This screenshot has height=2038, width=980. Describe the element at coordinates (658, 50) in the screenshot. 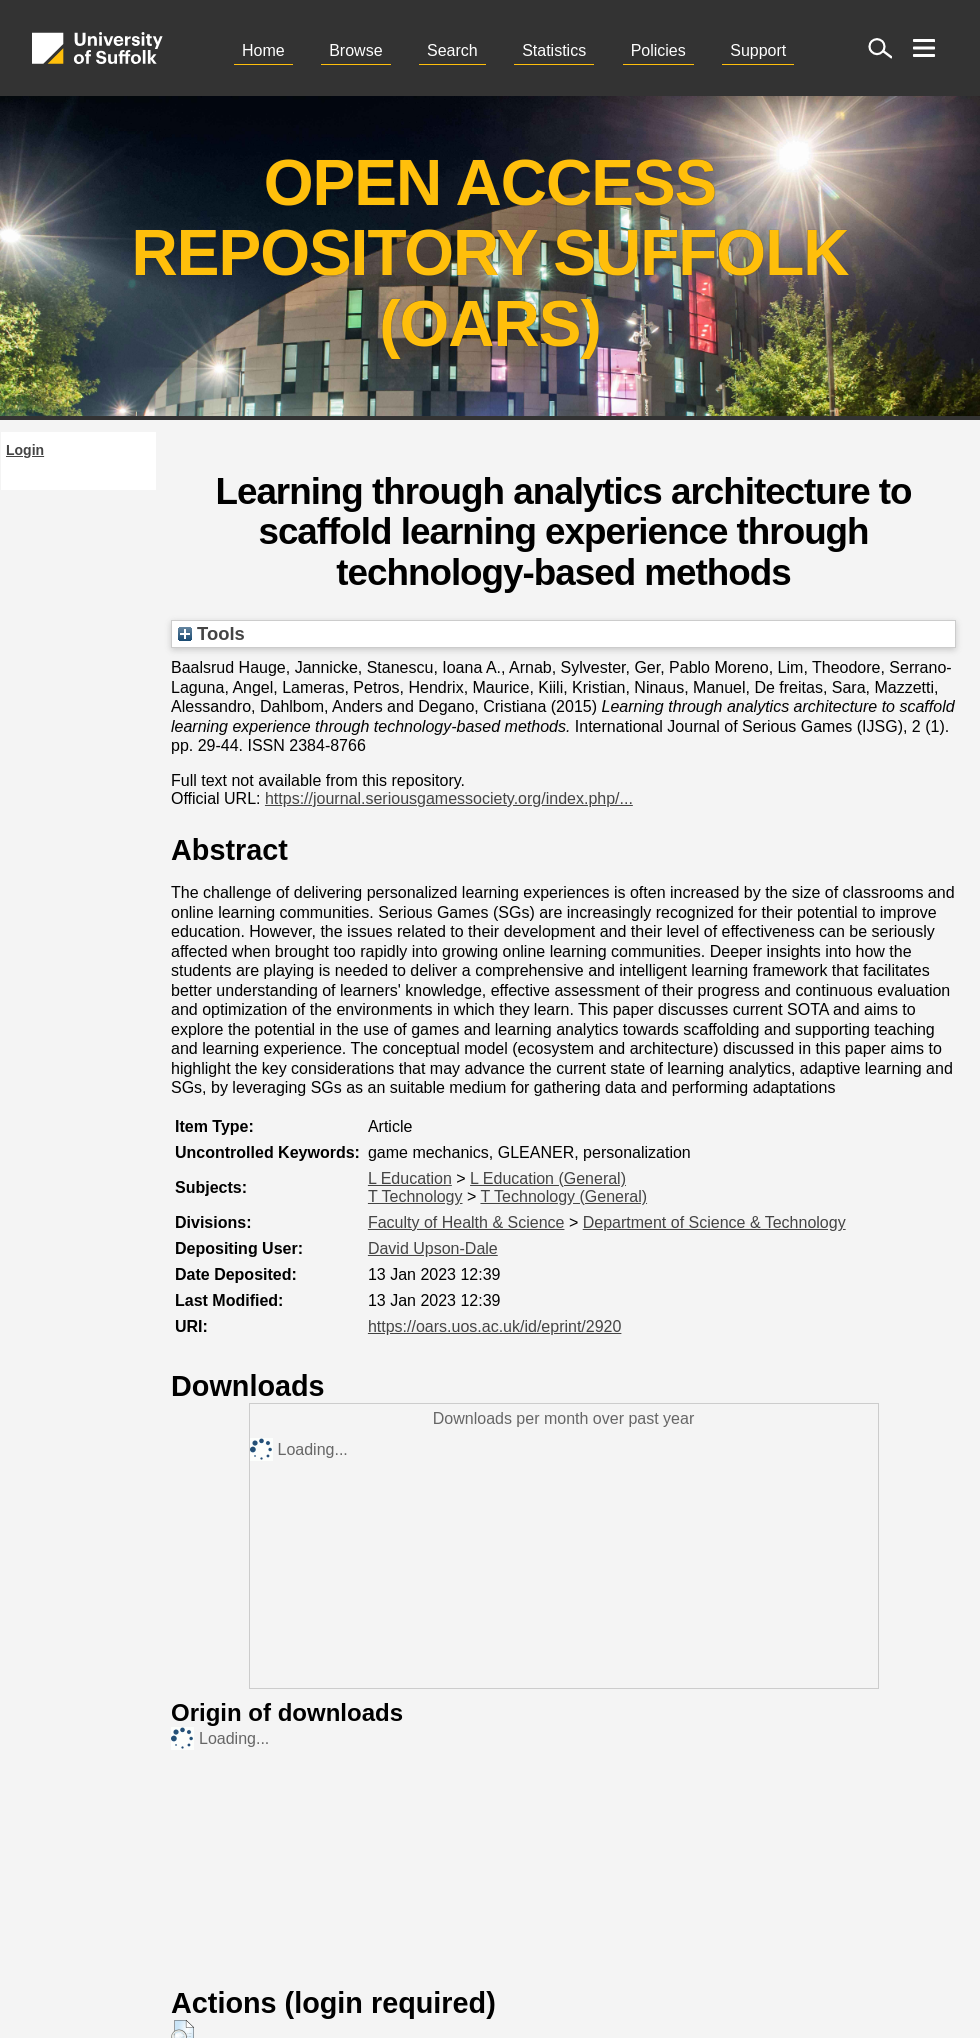

I see `Policies` at that location.